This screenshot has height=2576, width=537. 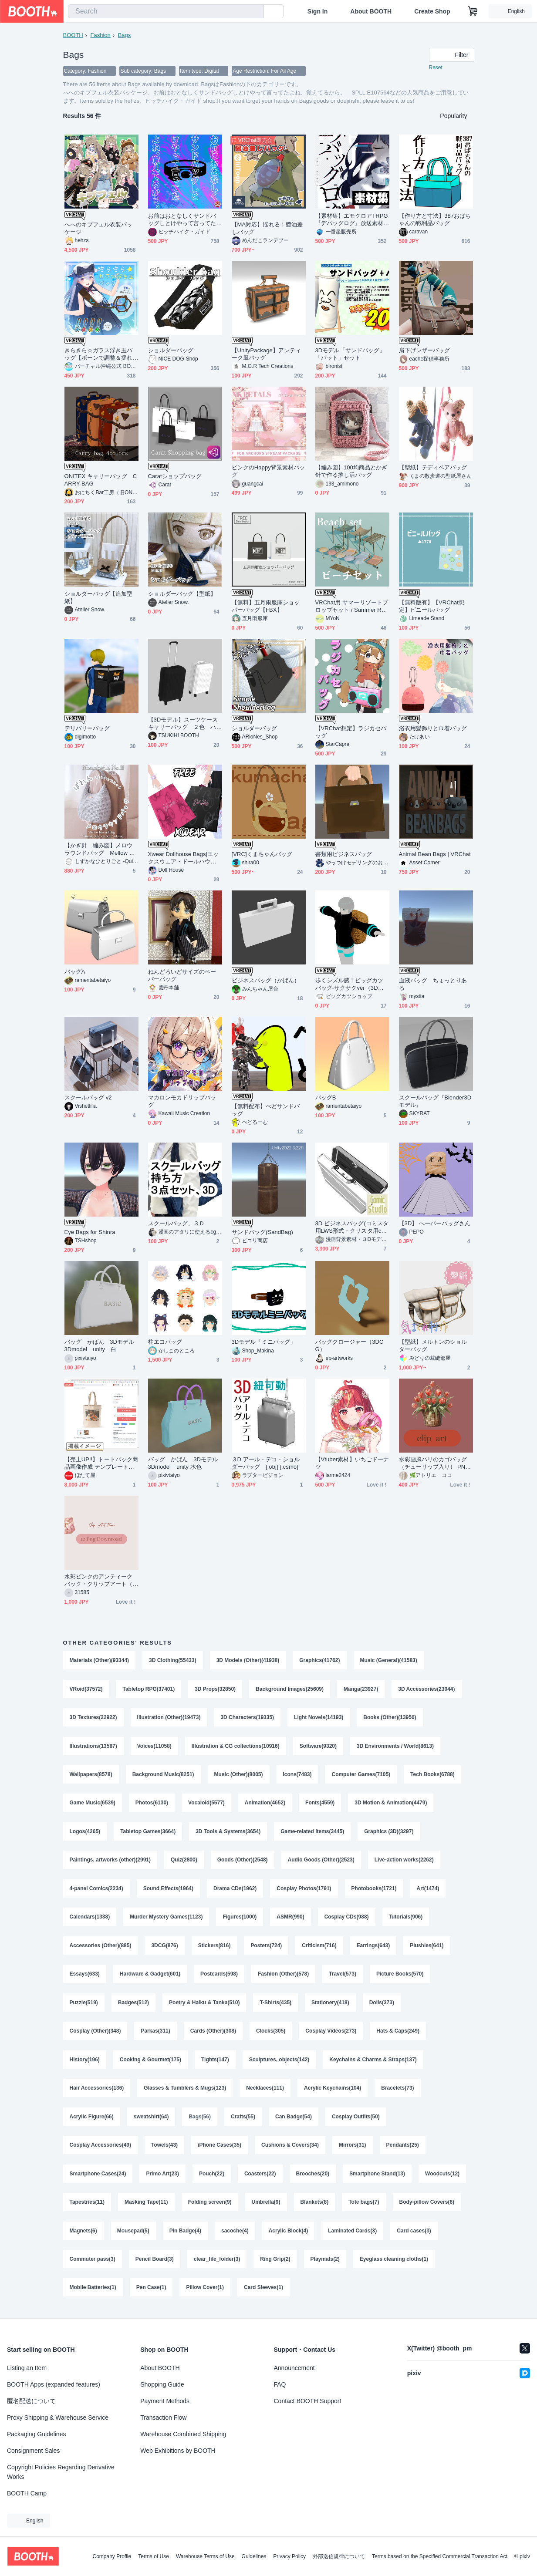 I want to click on Can Badge(54), so click(x=293, y=2120).